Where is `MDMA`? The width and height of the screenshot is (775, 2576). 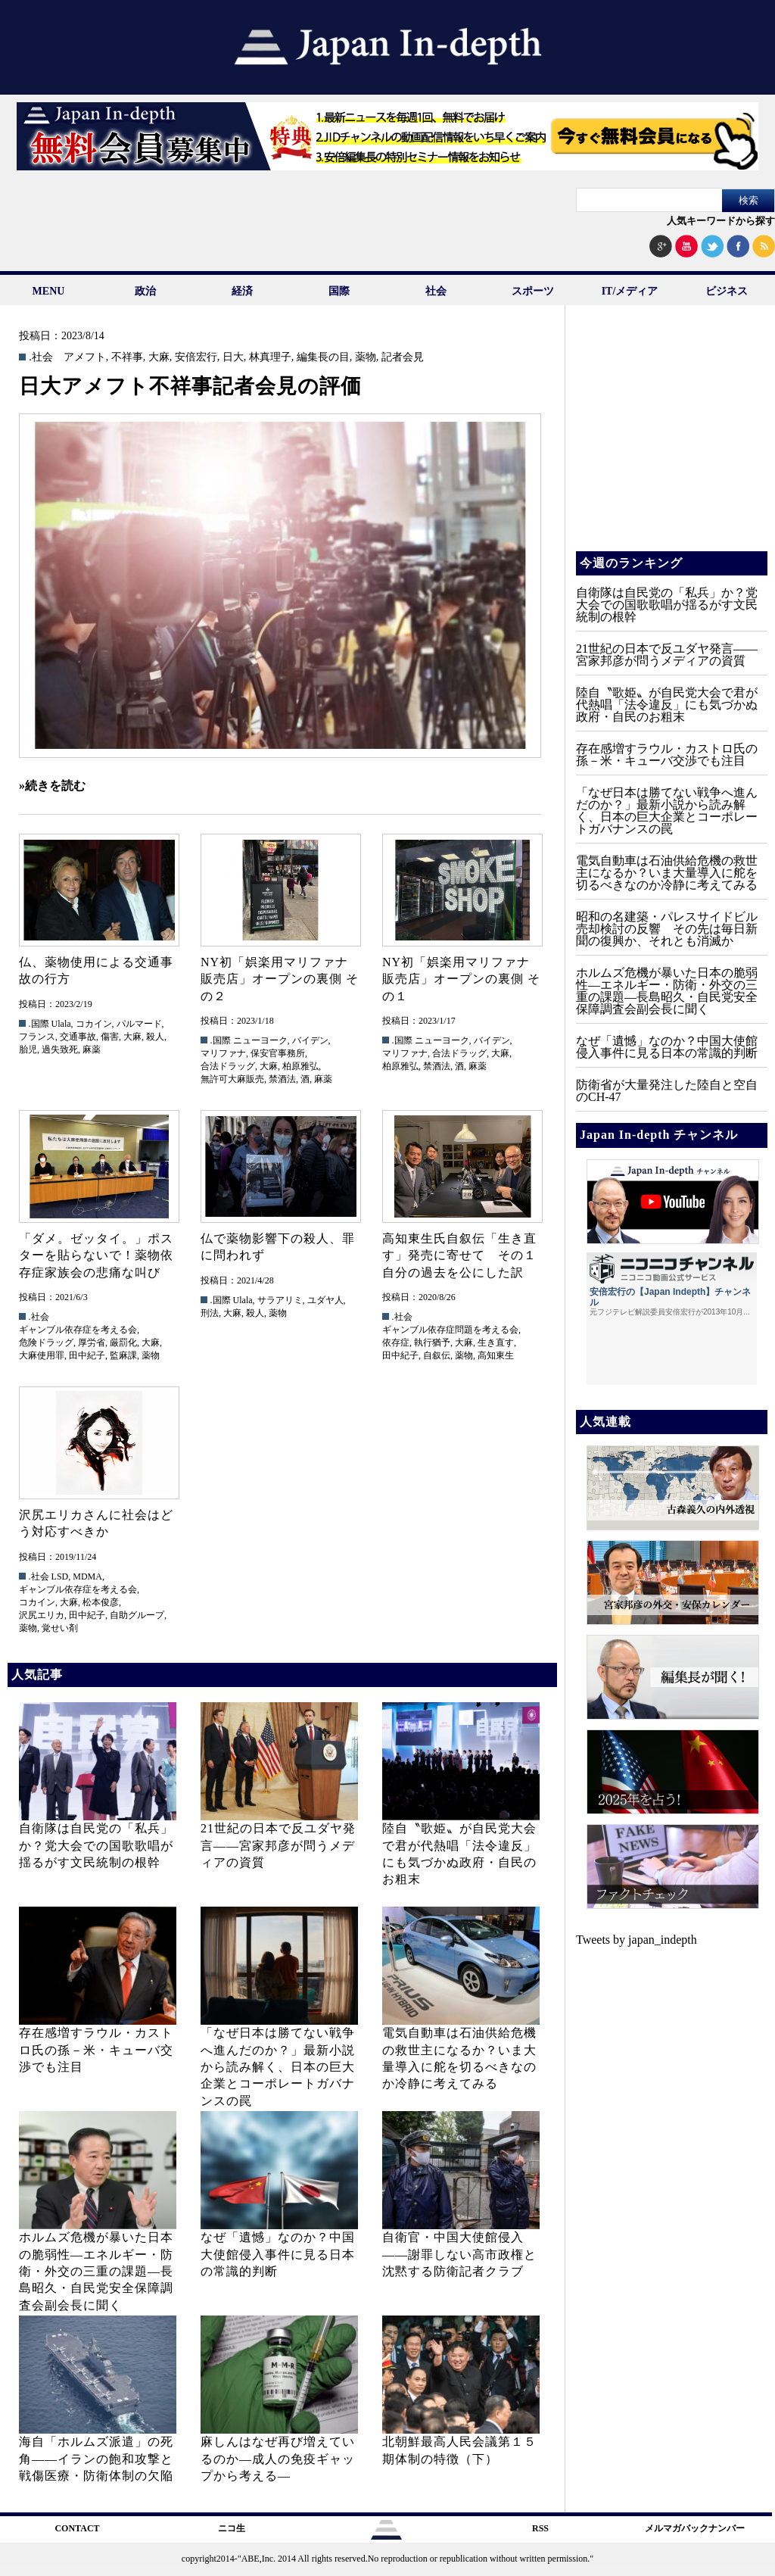
MDMA is located at coordinates (87, 1576).